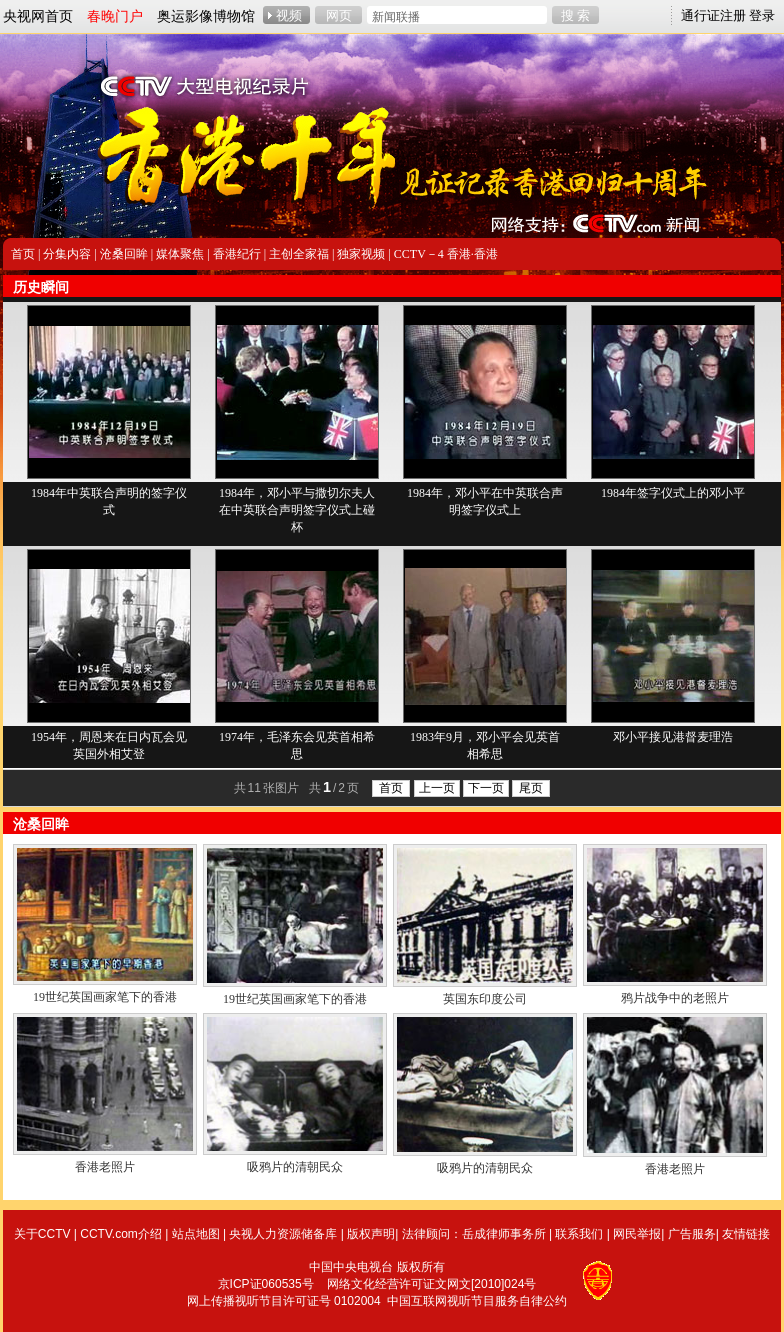 The height and width of the screenshot is (1332, 784). I want to click on 1984年，邓小平与撒切尔夫人在中英联合声明签字仪式上碰杯, so click(297, 510).